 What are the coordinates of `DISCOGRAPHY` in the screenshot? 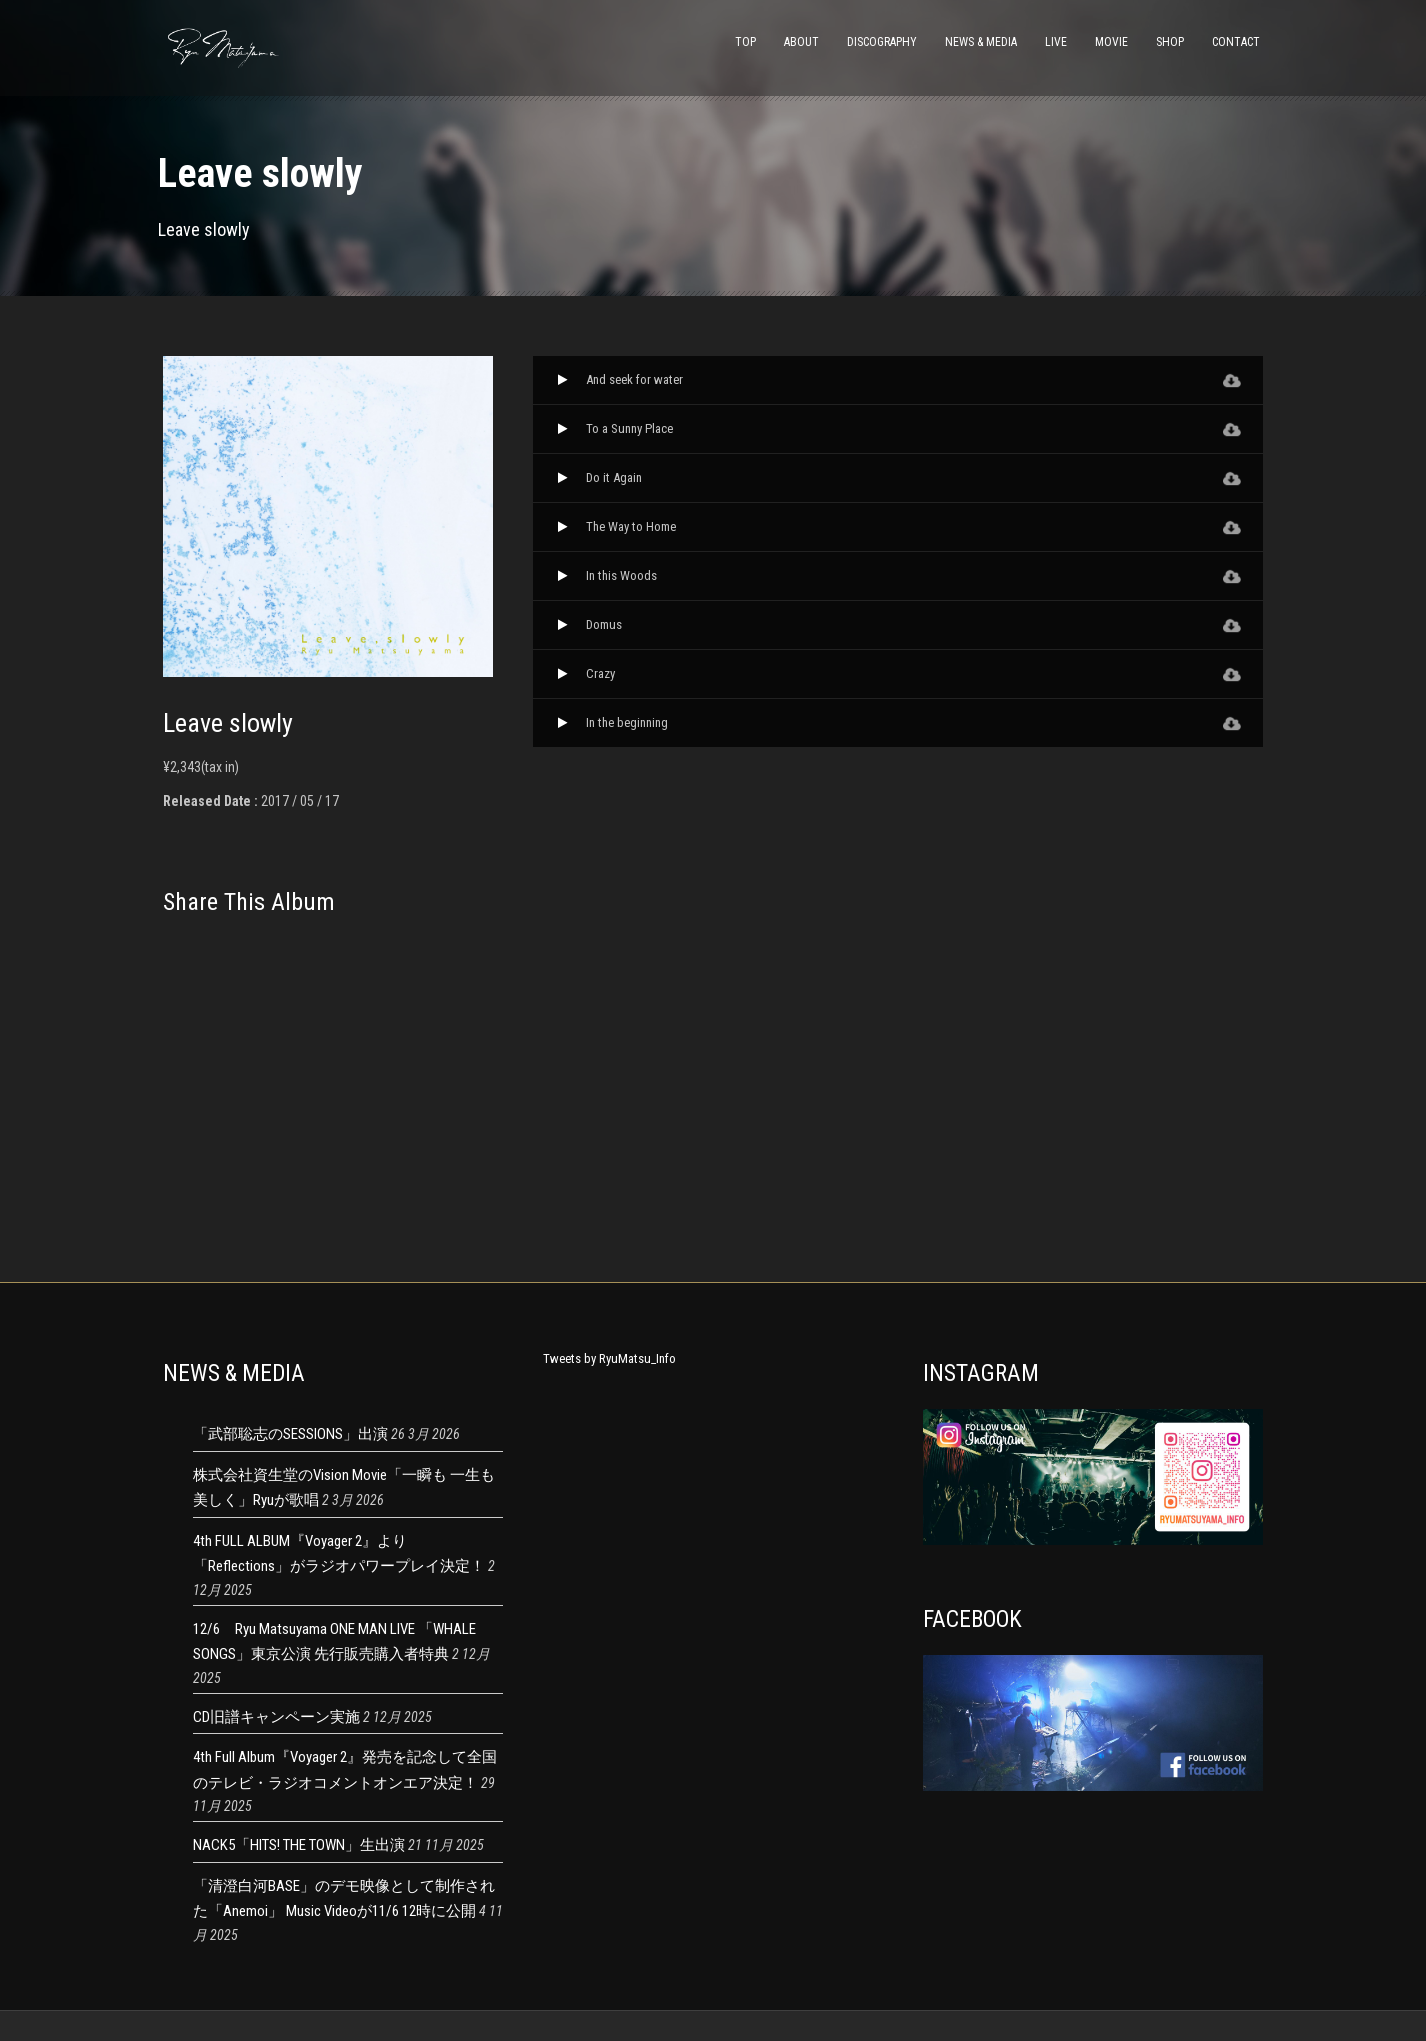 It's located at (882, 42).